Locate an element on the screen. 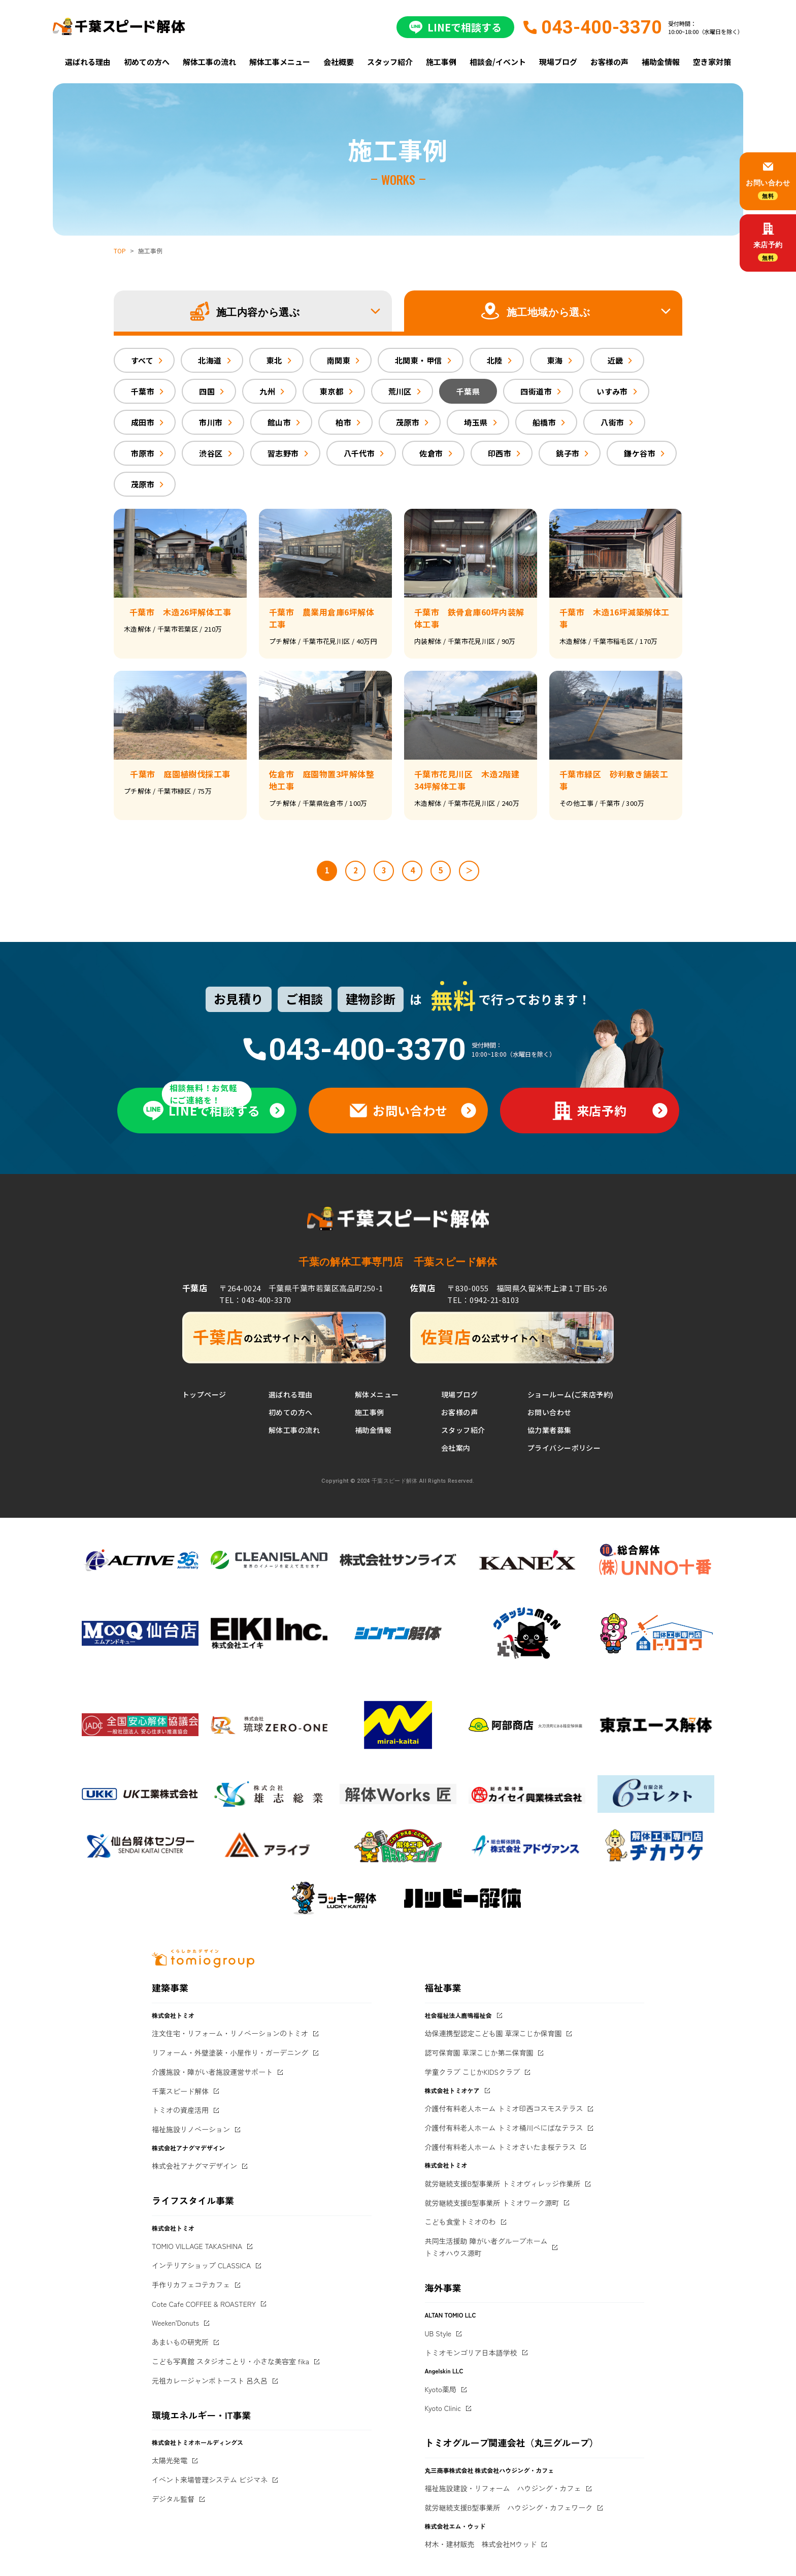 Image resolution: width=796 pixels, height=2576 pixels. 柏市 is located at coordinates (343, 422).